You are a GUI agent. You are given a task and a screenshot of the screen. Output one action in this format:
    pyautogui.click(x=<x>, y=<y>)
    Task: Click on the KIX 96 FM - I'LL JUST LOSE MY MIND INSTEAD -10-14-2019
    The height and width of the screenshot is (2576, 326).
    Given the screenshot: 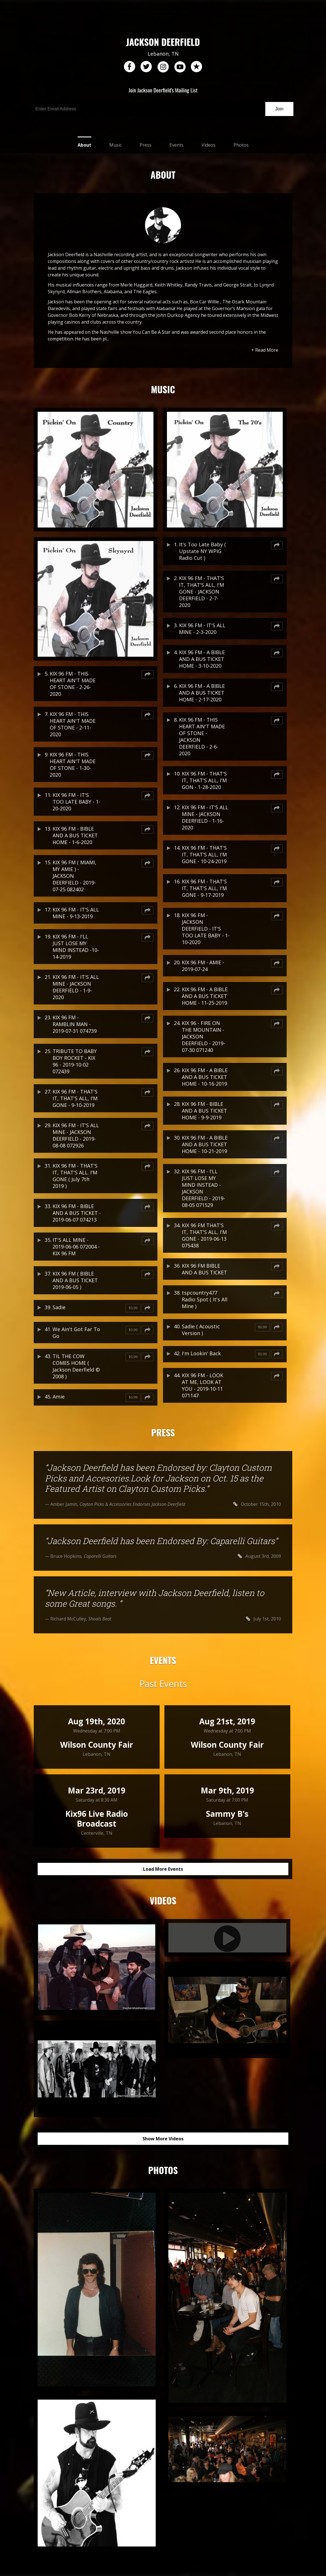 What is the action you would take?
    pyautogui.click(x=76, y=946)
    